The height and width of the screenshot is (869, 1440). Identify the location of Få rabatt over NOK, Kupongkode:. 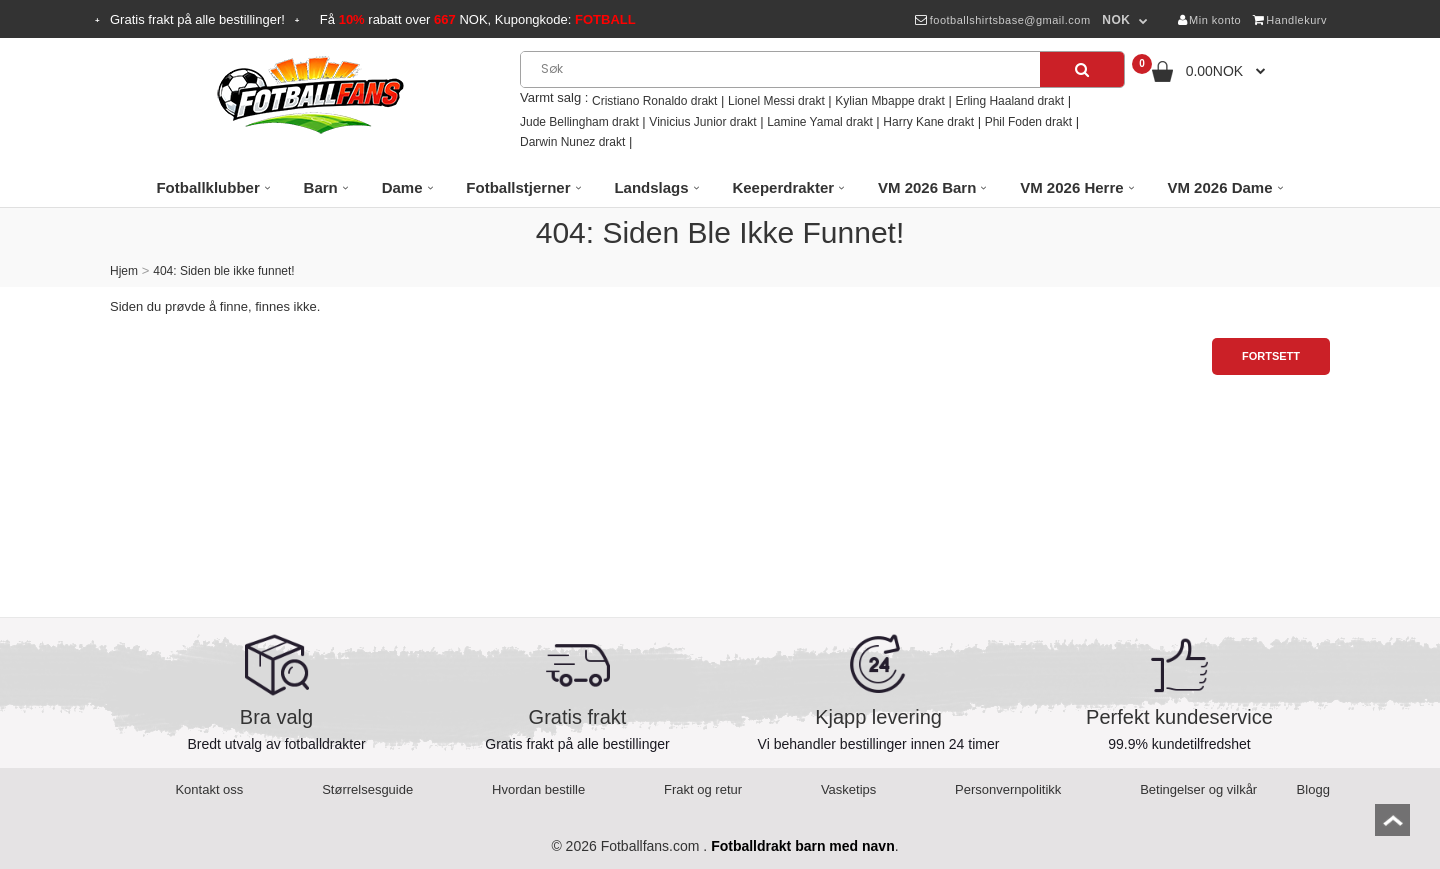
(478, 19).